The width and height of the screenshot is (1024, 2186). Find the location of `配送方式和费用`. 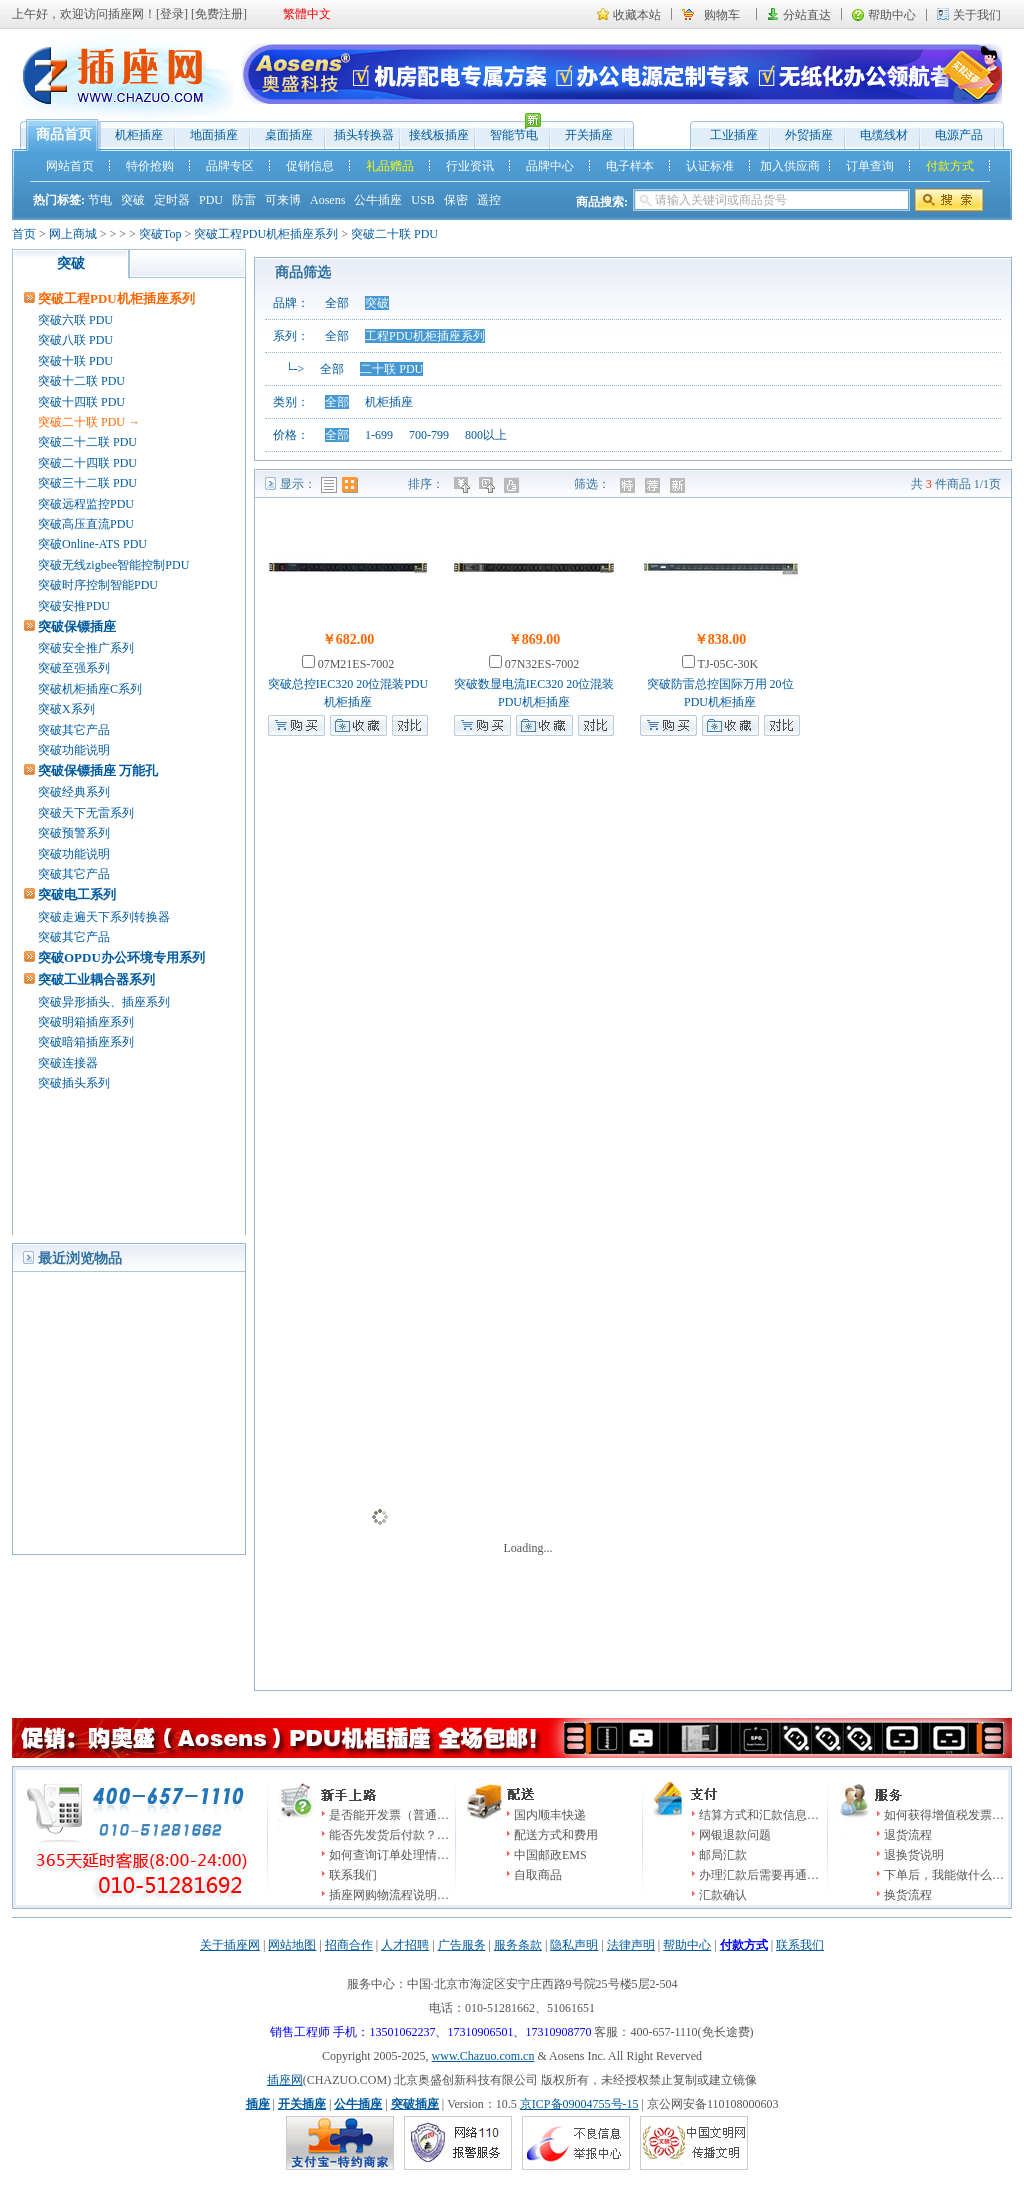

配送方式和费用 is located at coordinates (556, 1835).